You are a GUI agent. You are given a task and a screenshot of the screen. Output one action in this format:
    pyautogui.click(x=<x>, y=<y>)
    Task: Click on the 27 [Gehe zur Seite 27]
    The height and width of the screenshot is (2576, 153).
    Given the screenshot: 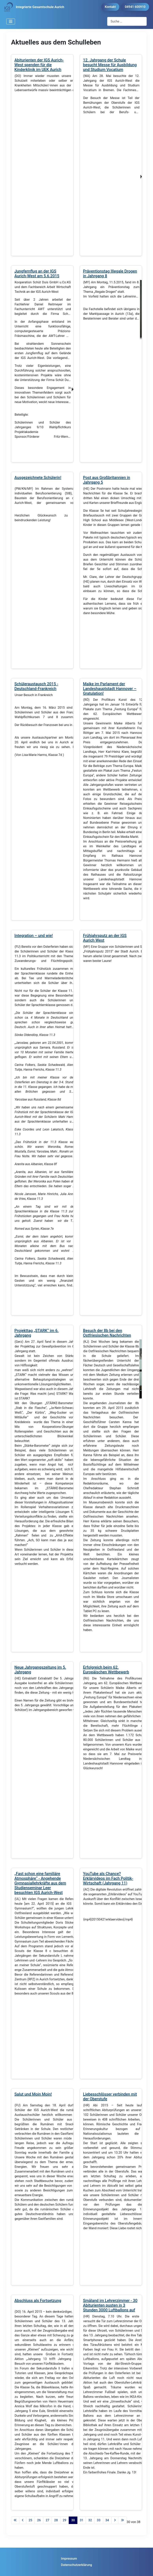 What is the action you would take?
    pyautogui.click(x=47, y=2520)
    